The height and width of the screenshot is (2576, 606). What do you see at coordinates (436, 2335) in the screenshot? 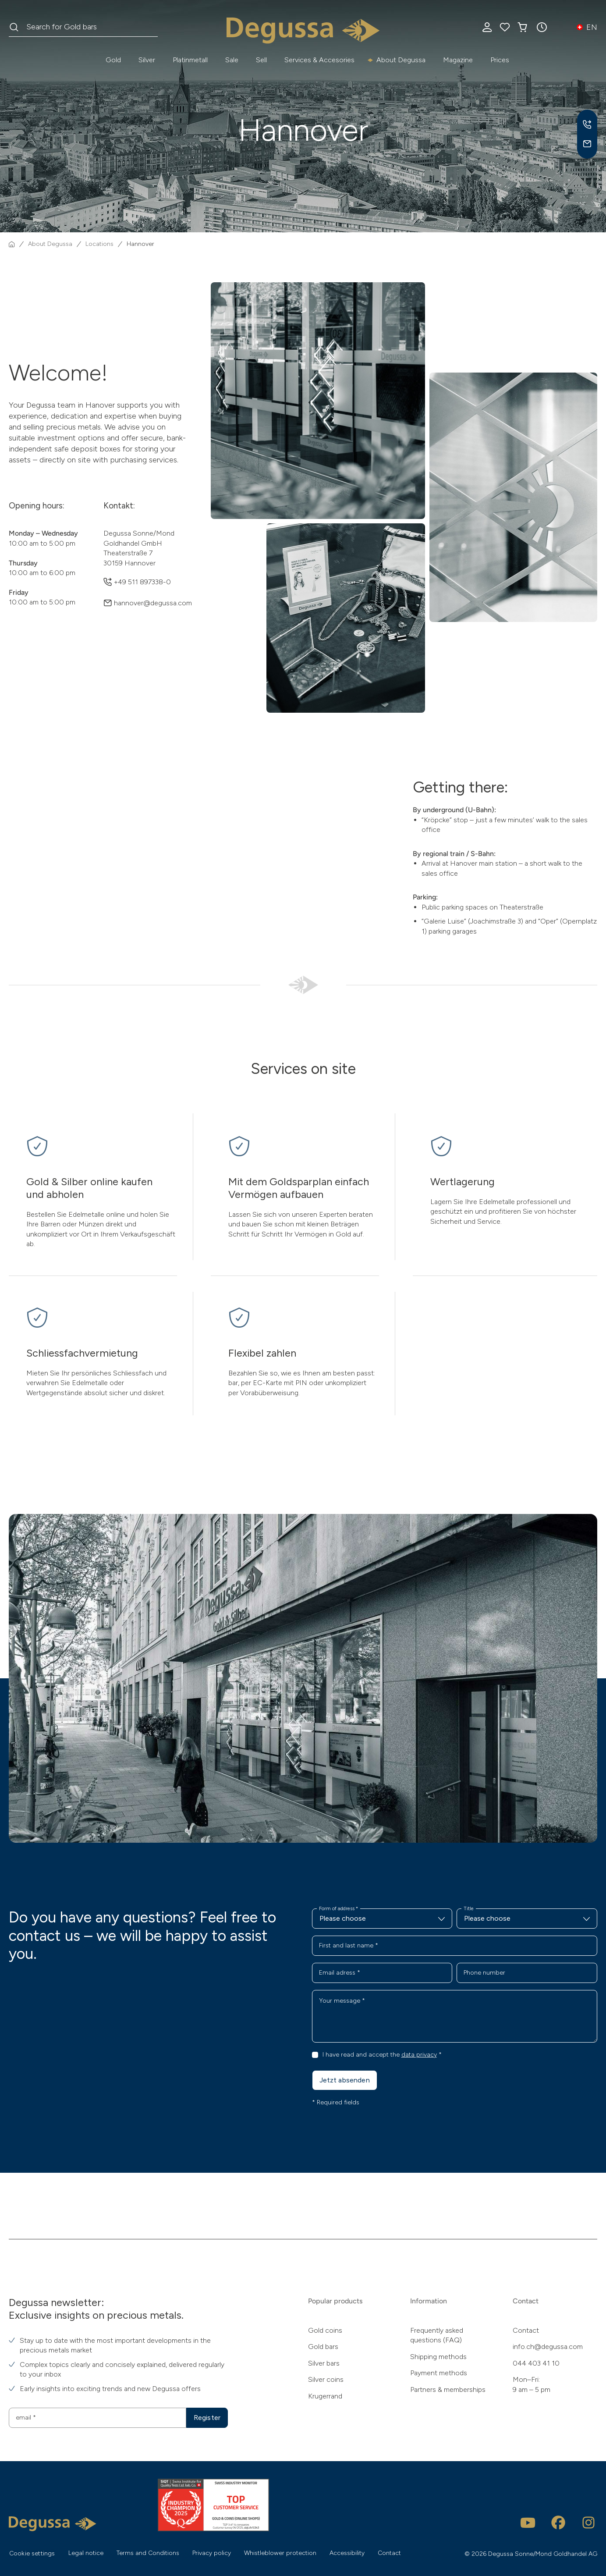
I see `Frequently asked questions (FAQ)` at bounding box center [436, 2335].